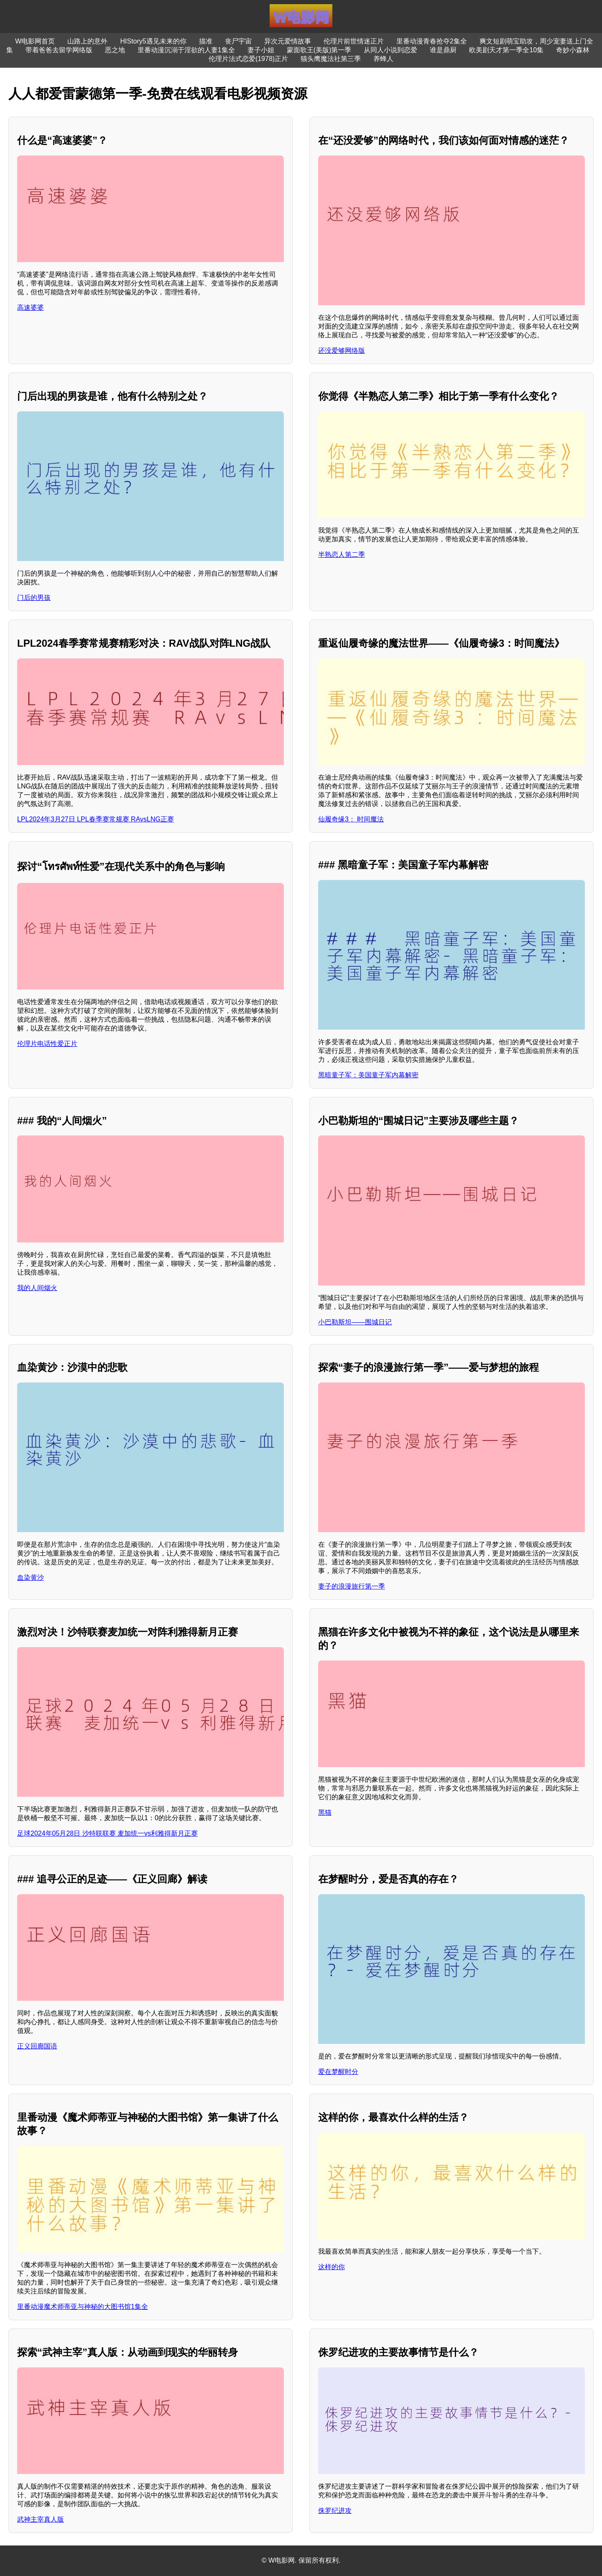  I want to click on 武神主宰真人版, so click(40, 2519).